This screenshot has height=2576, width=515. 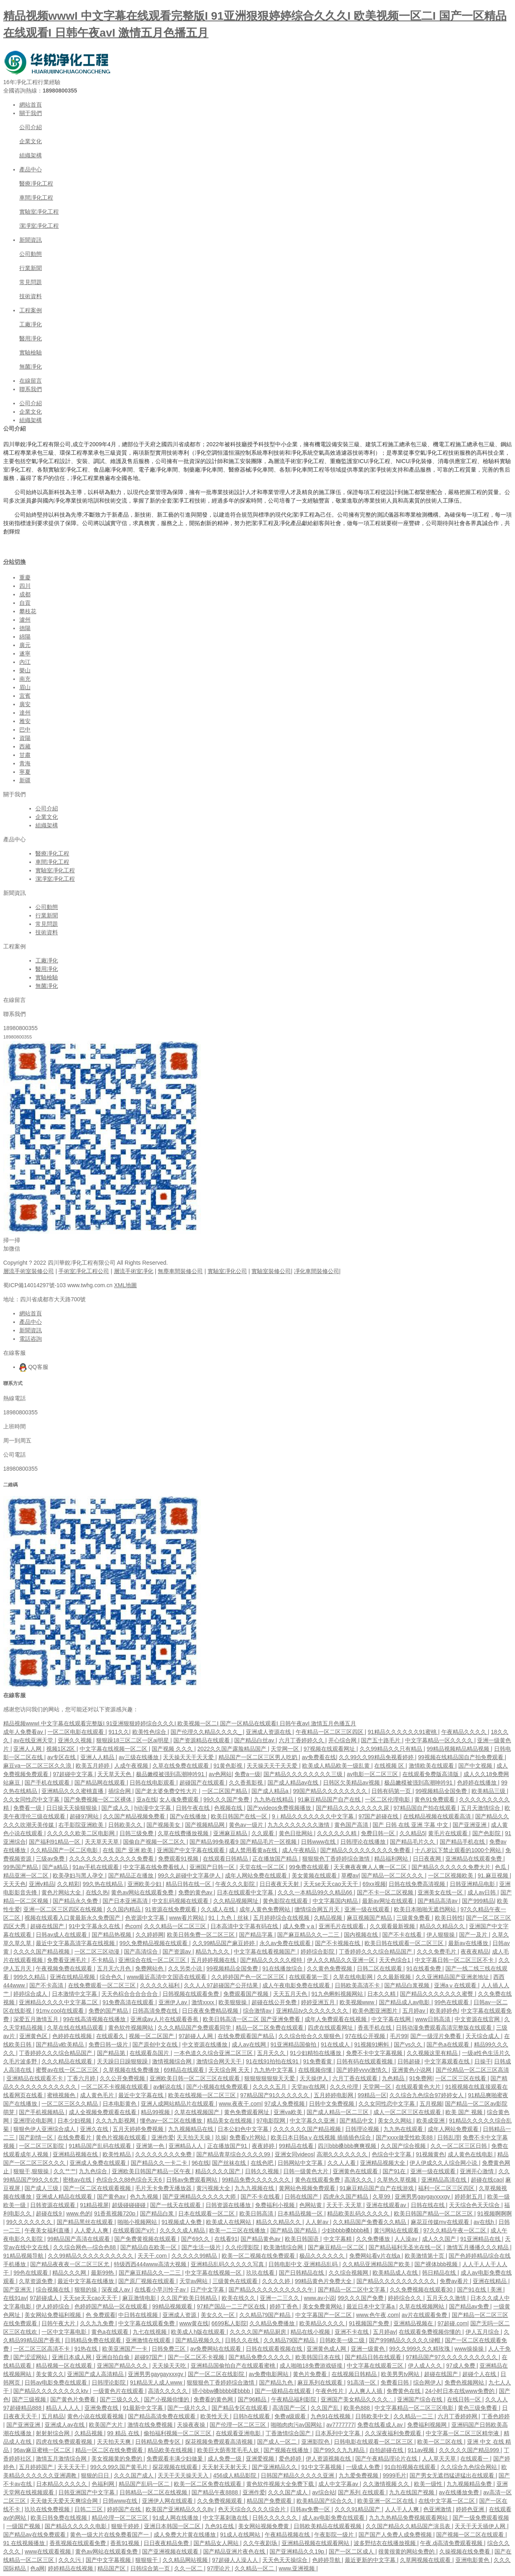 What do you see at coordinates (501, 1867) in the screenshot?
I see `色瓜` at bounding box center [501, 1867].